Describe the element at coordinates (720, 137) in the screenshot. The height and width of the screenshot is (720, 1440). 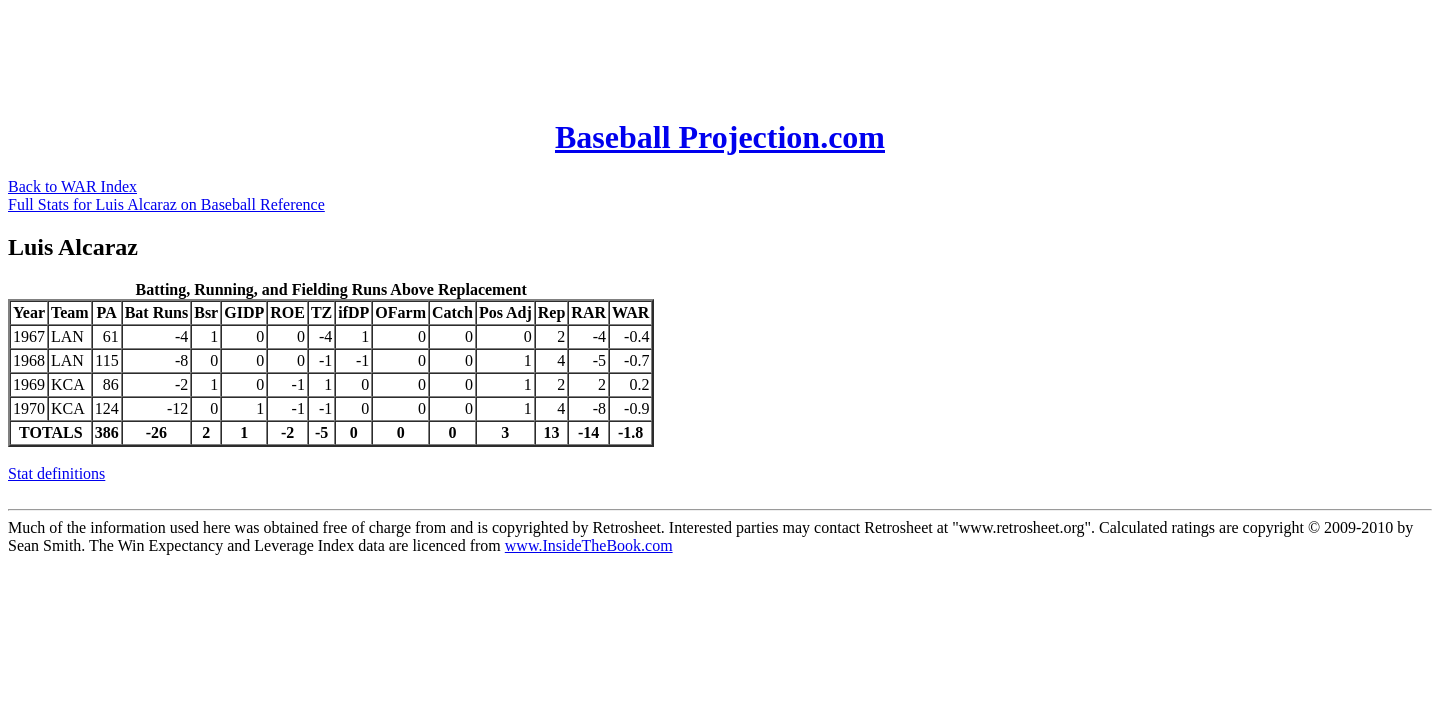
I see `Baseball Projection.com` at that location.